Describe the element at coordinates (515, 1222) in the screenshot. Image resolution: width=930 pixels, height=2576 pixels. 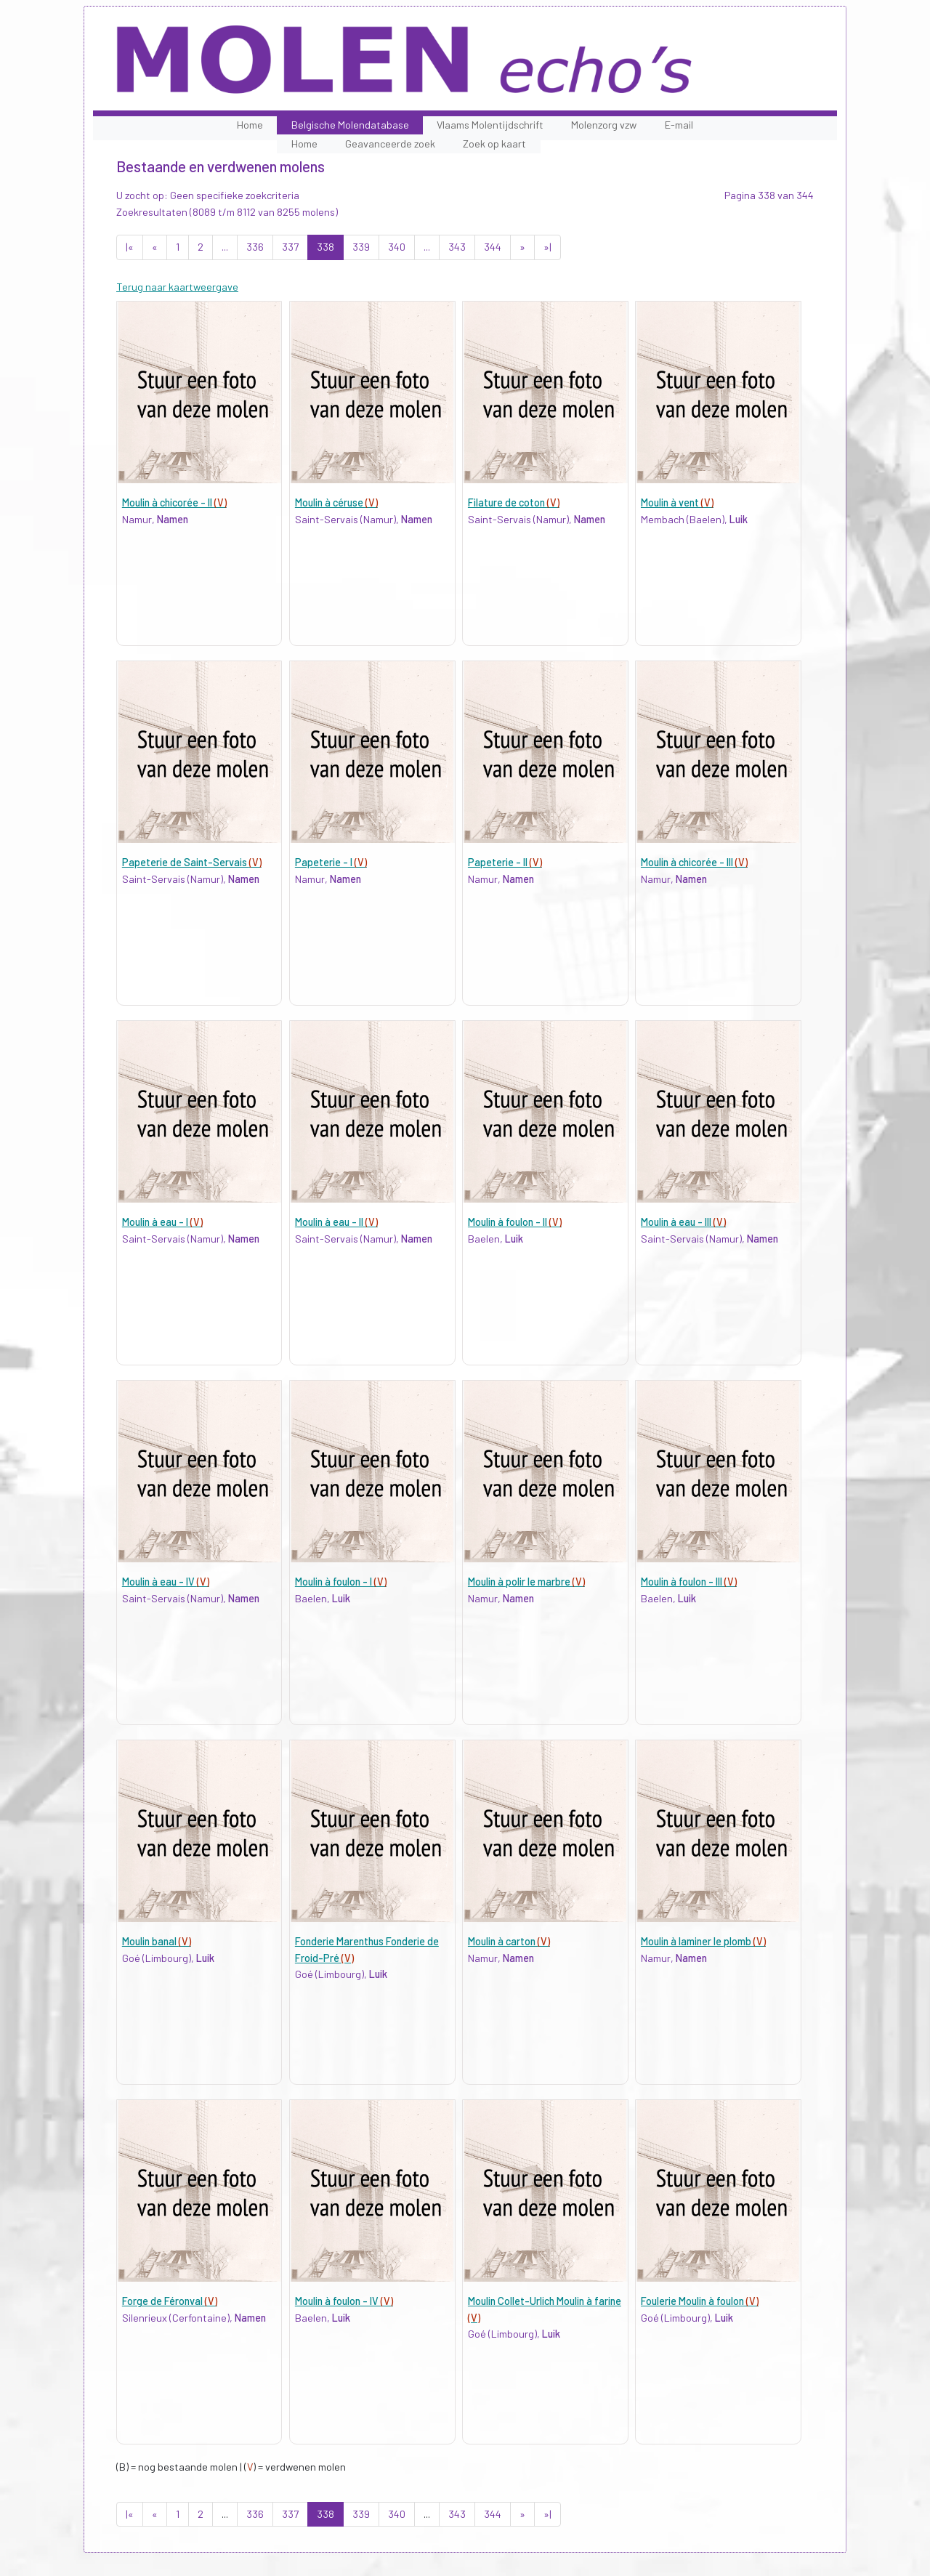
I see `Moulin à foulon - II` at that location.